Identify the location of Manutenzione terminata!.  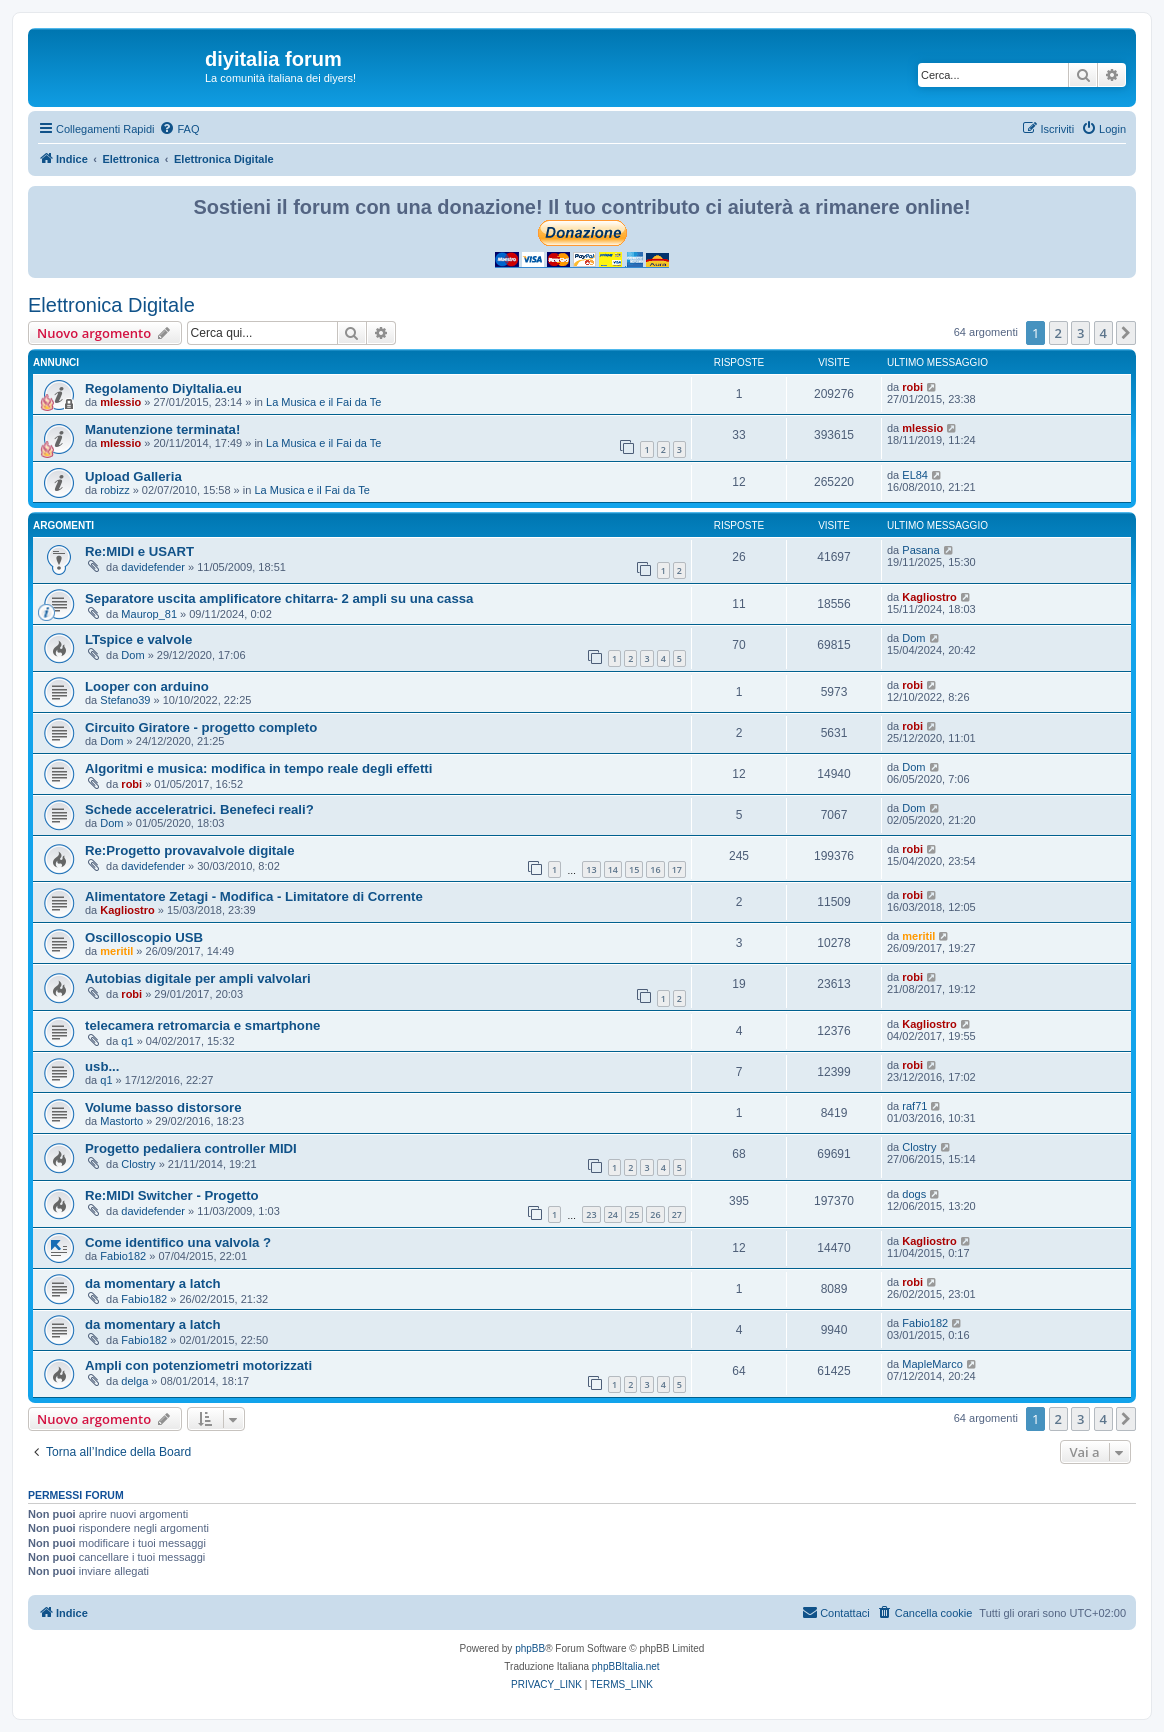
(162, 429).